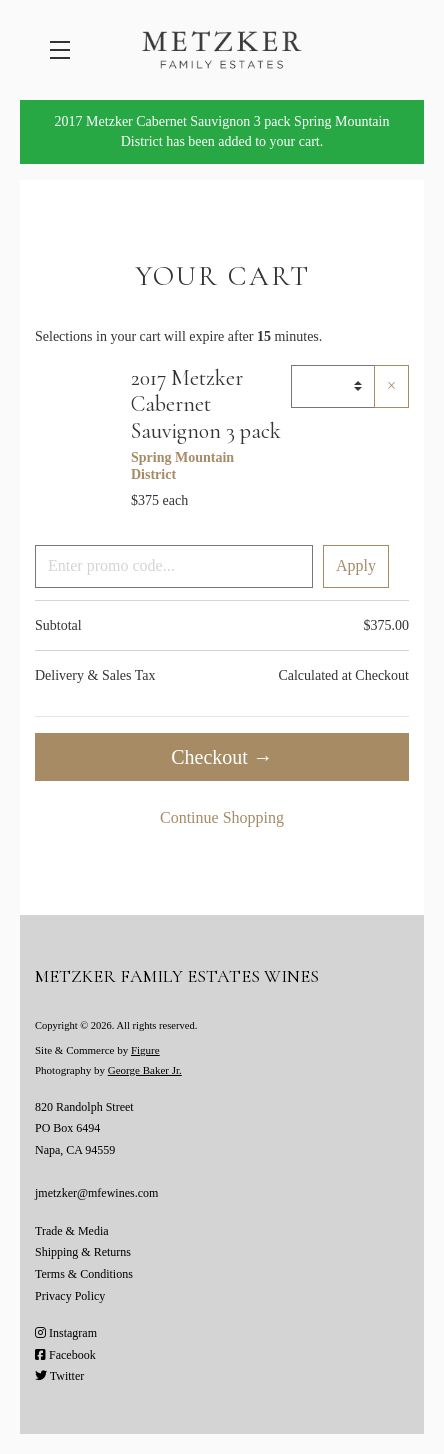  I want to click on Twitter, so click(59, 1376).